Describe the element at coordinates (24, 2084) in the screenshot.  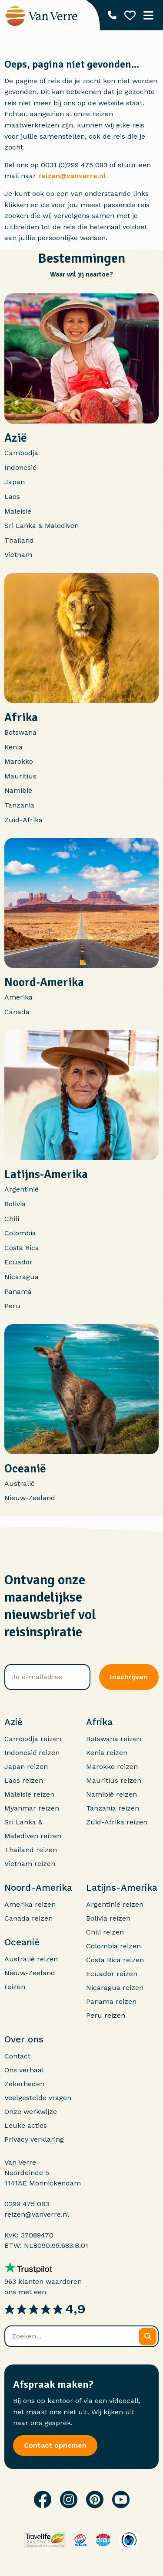
I see `Zekerheden` at that location.